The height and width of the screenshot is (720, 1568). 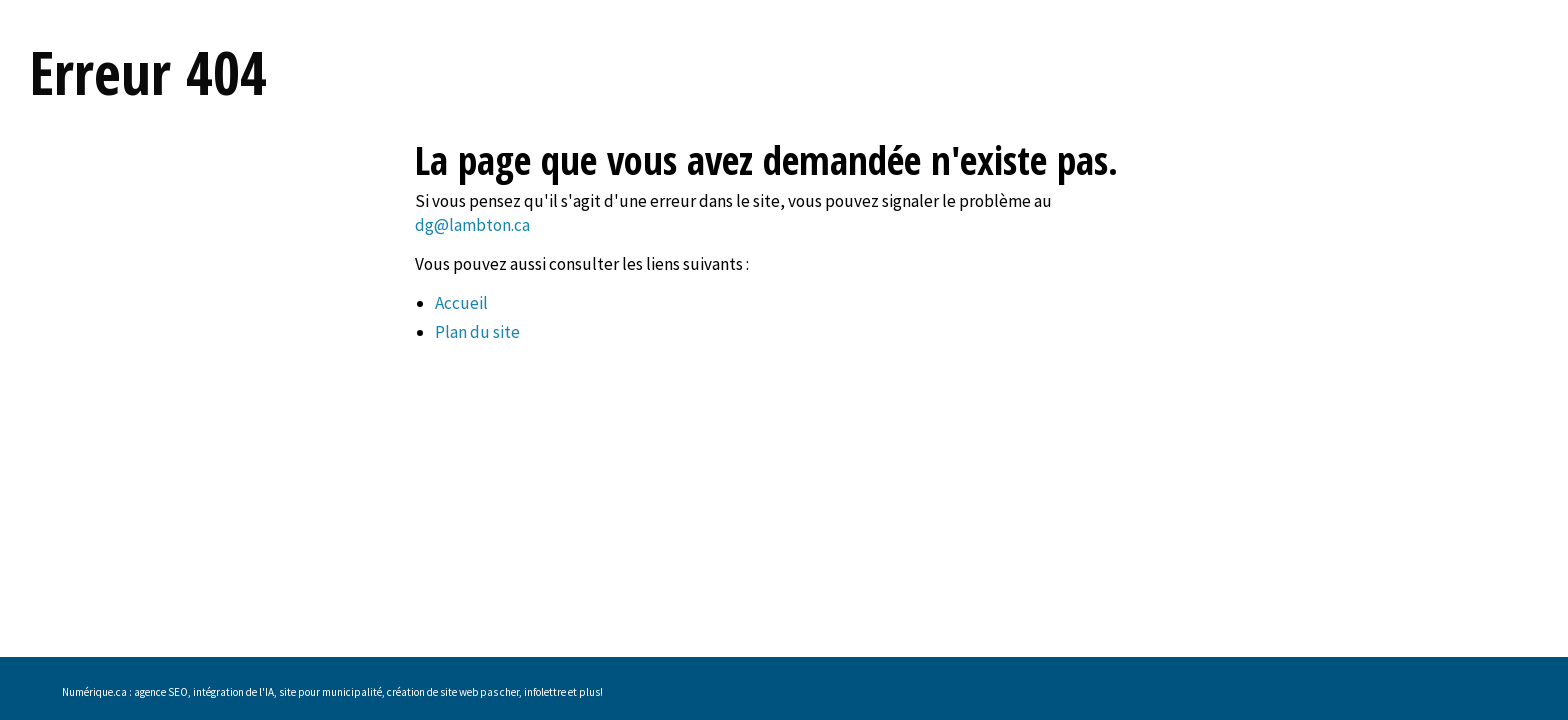 I want to click on Numérique.ca, so click(x=94, y=692).